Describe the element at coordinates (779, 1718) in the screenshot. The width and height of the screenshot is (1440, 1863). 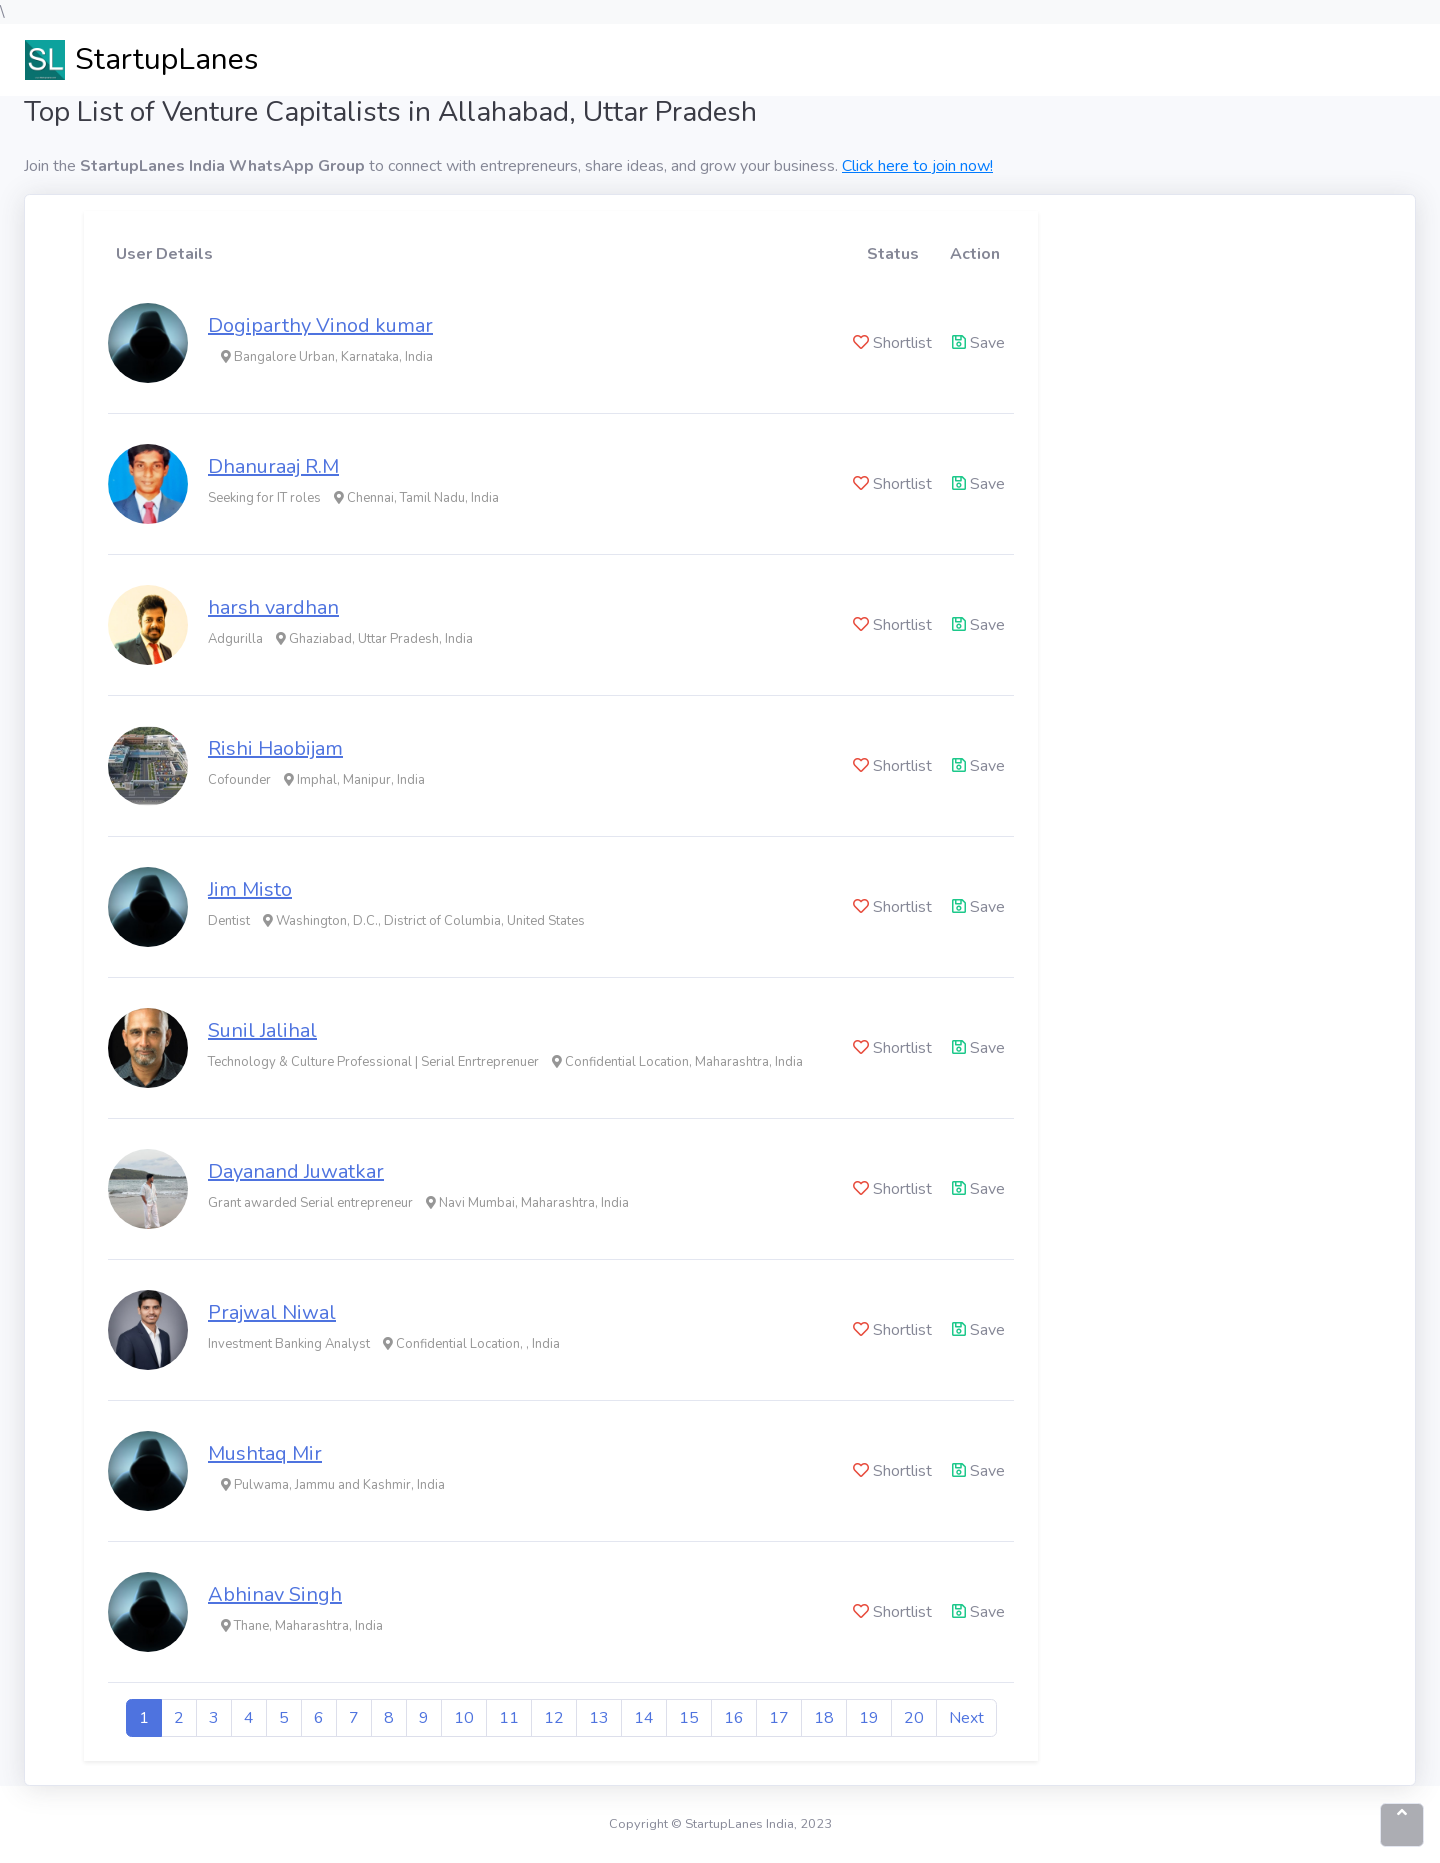
I see `17` at that location.